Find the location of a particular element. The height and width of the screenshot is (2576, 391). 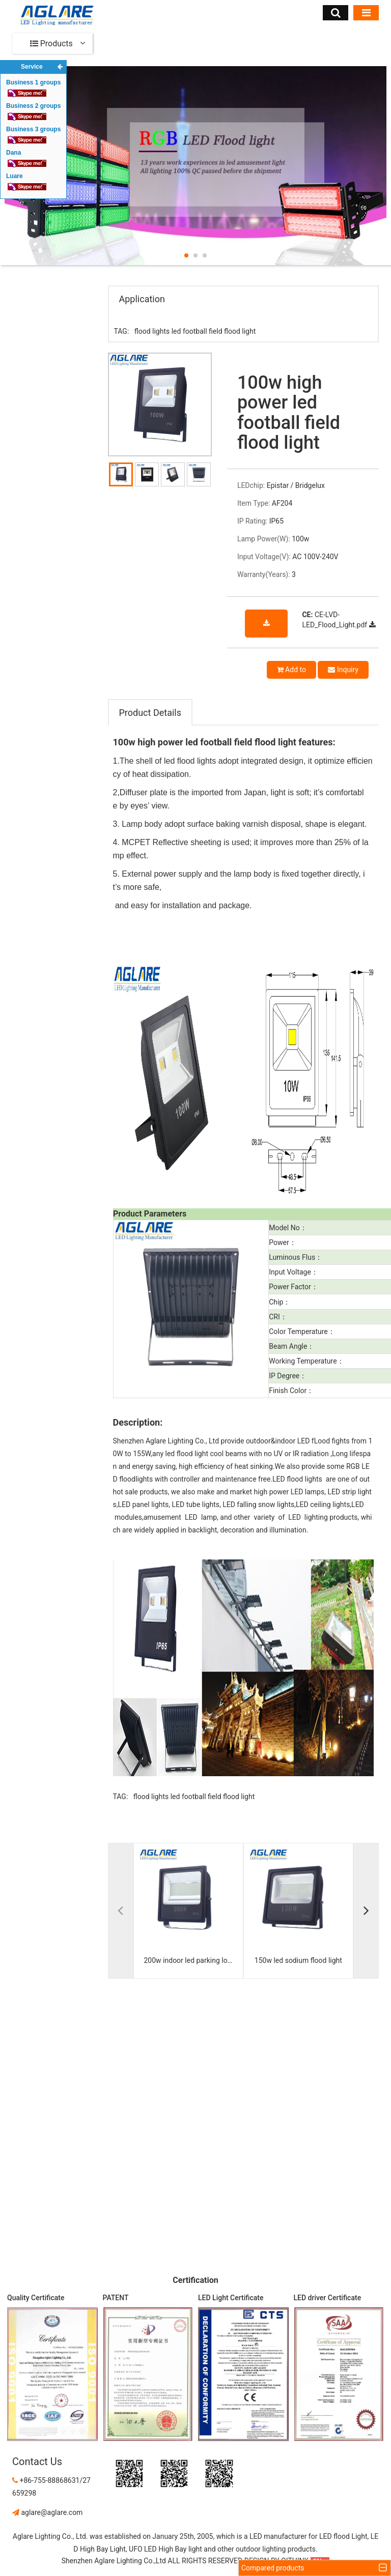

LED driver Certificate is located at coordinates (327, 2298).